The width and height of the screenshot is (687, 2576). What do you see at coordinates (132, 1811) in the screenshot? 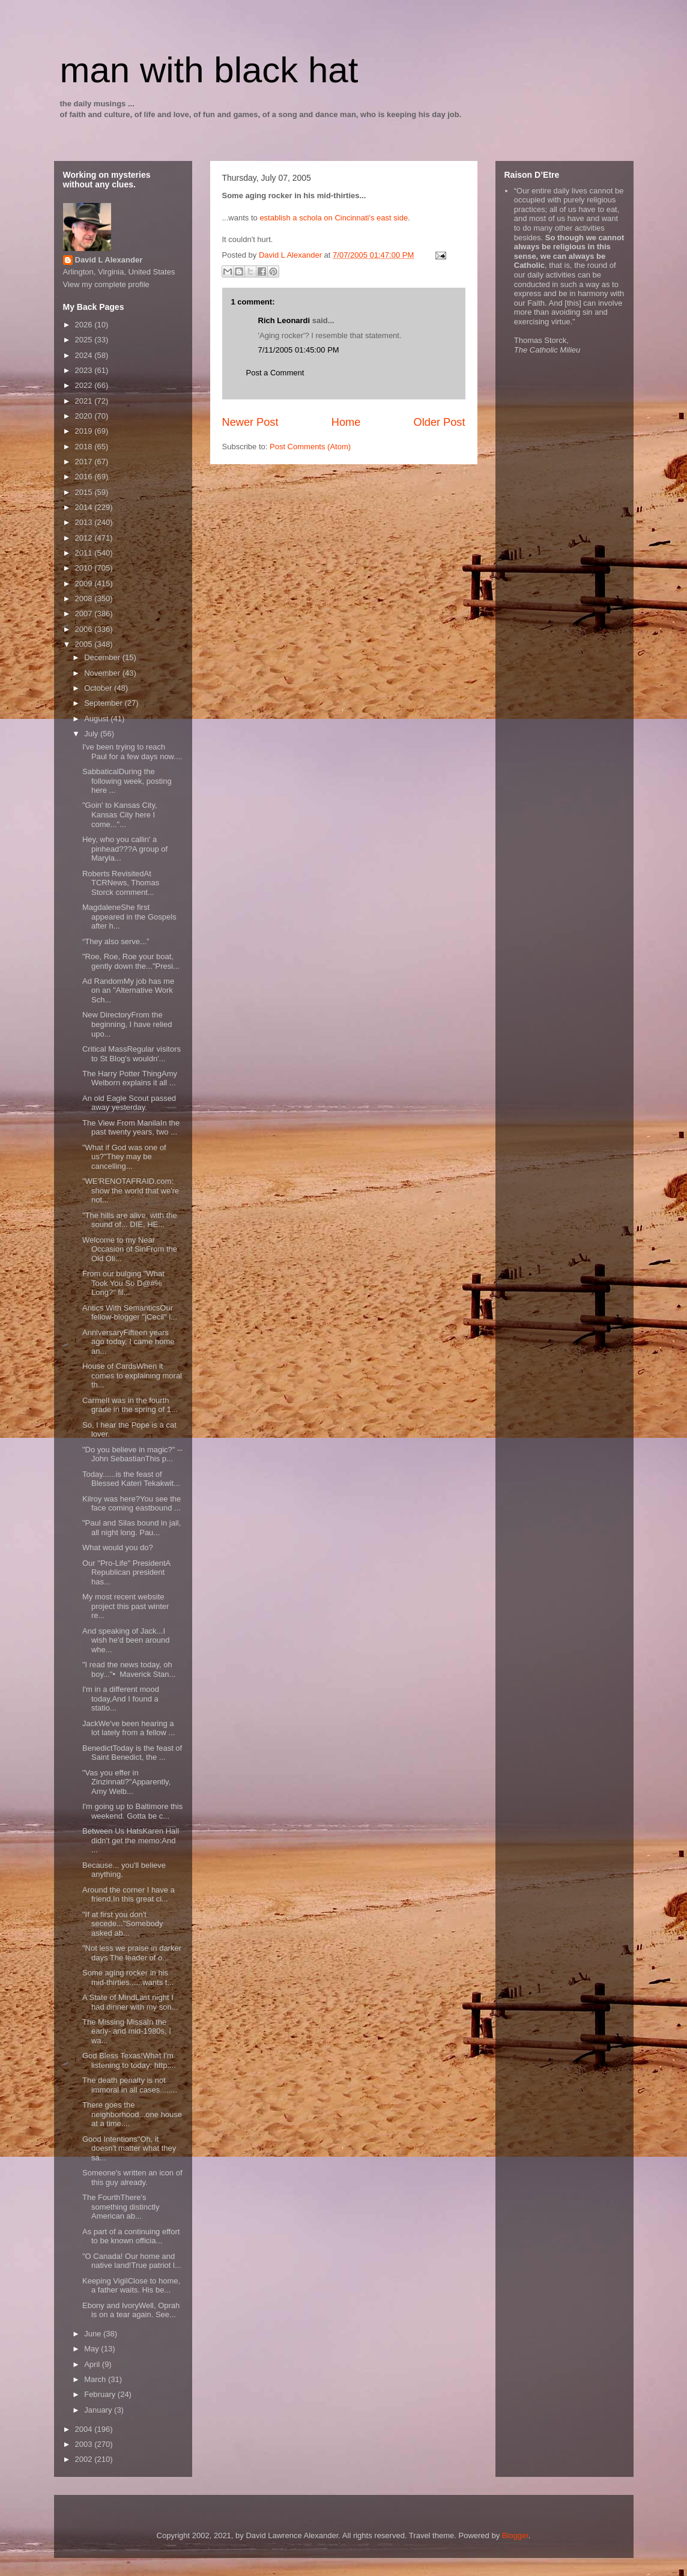
I see `I'm going up to Baltimore this weekend. Gotta be c...` at bounding box center [132, 1811].